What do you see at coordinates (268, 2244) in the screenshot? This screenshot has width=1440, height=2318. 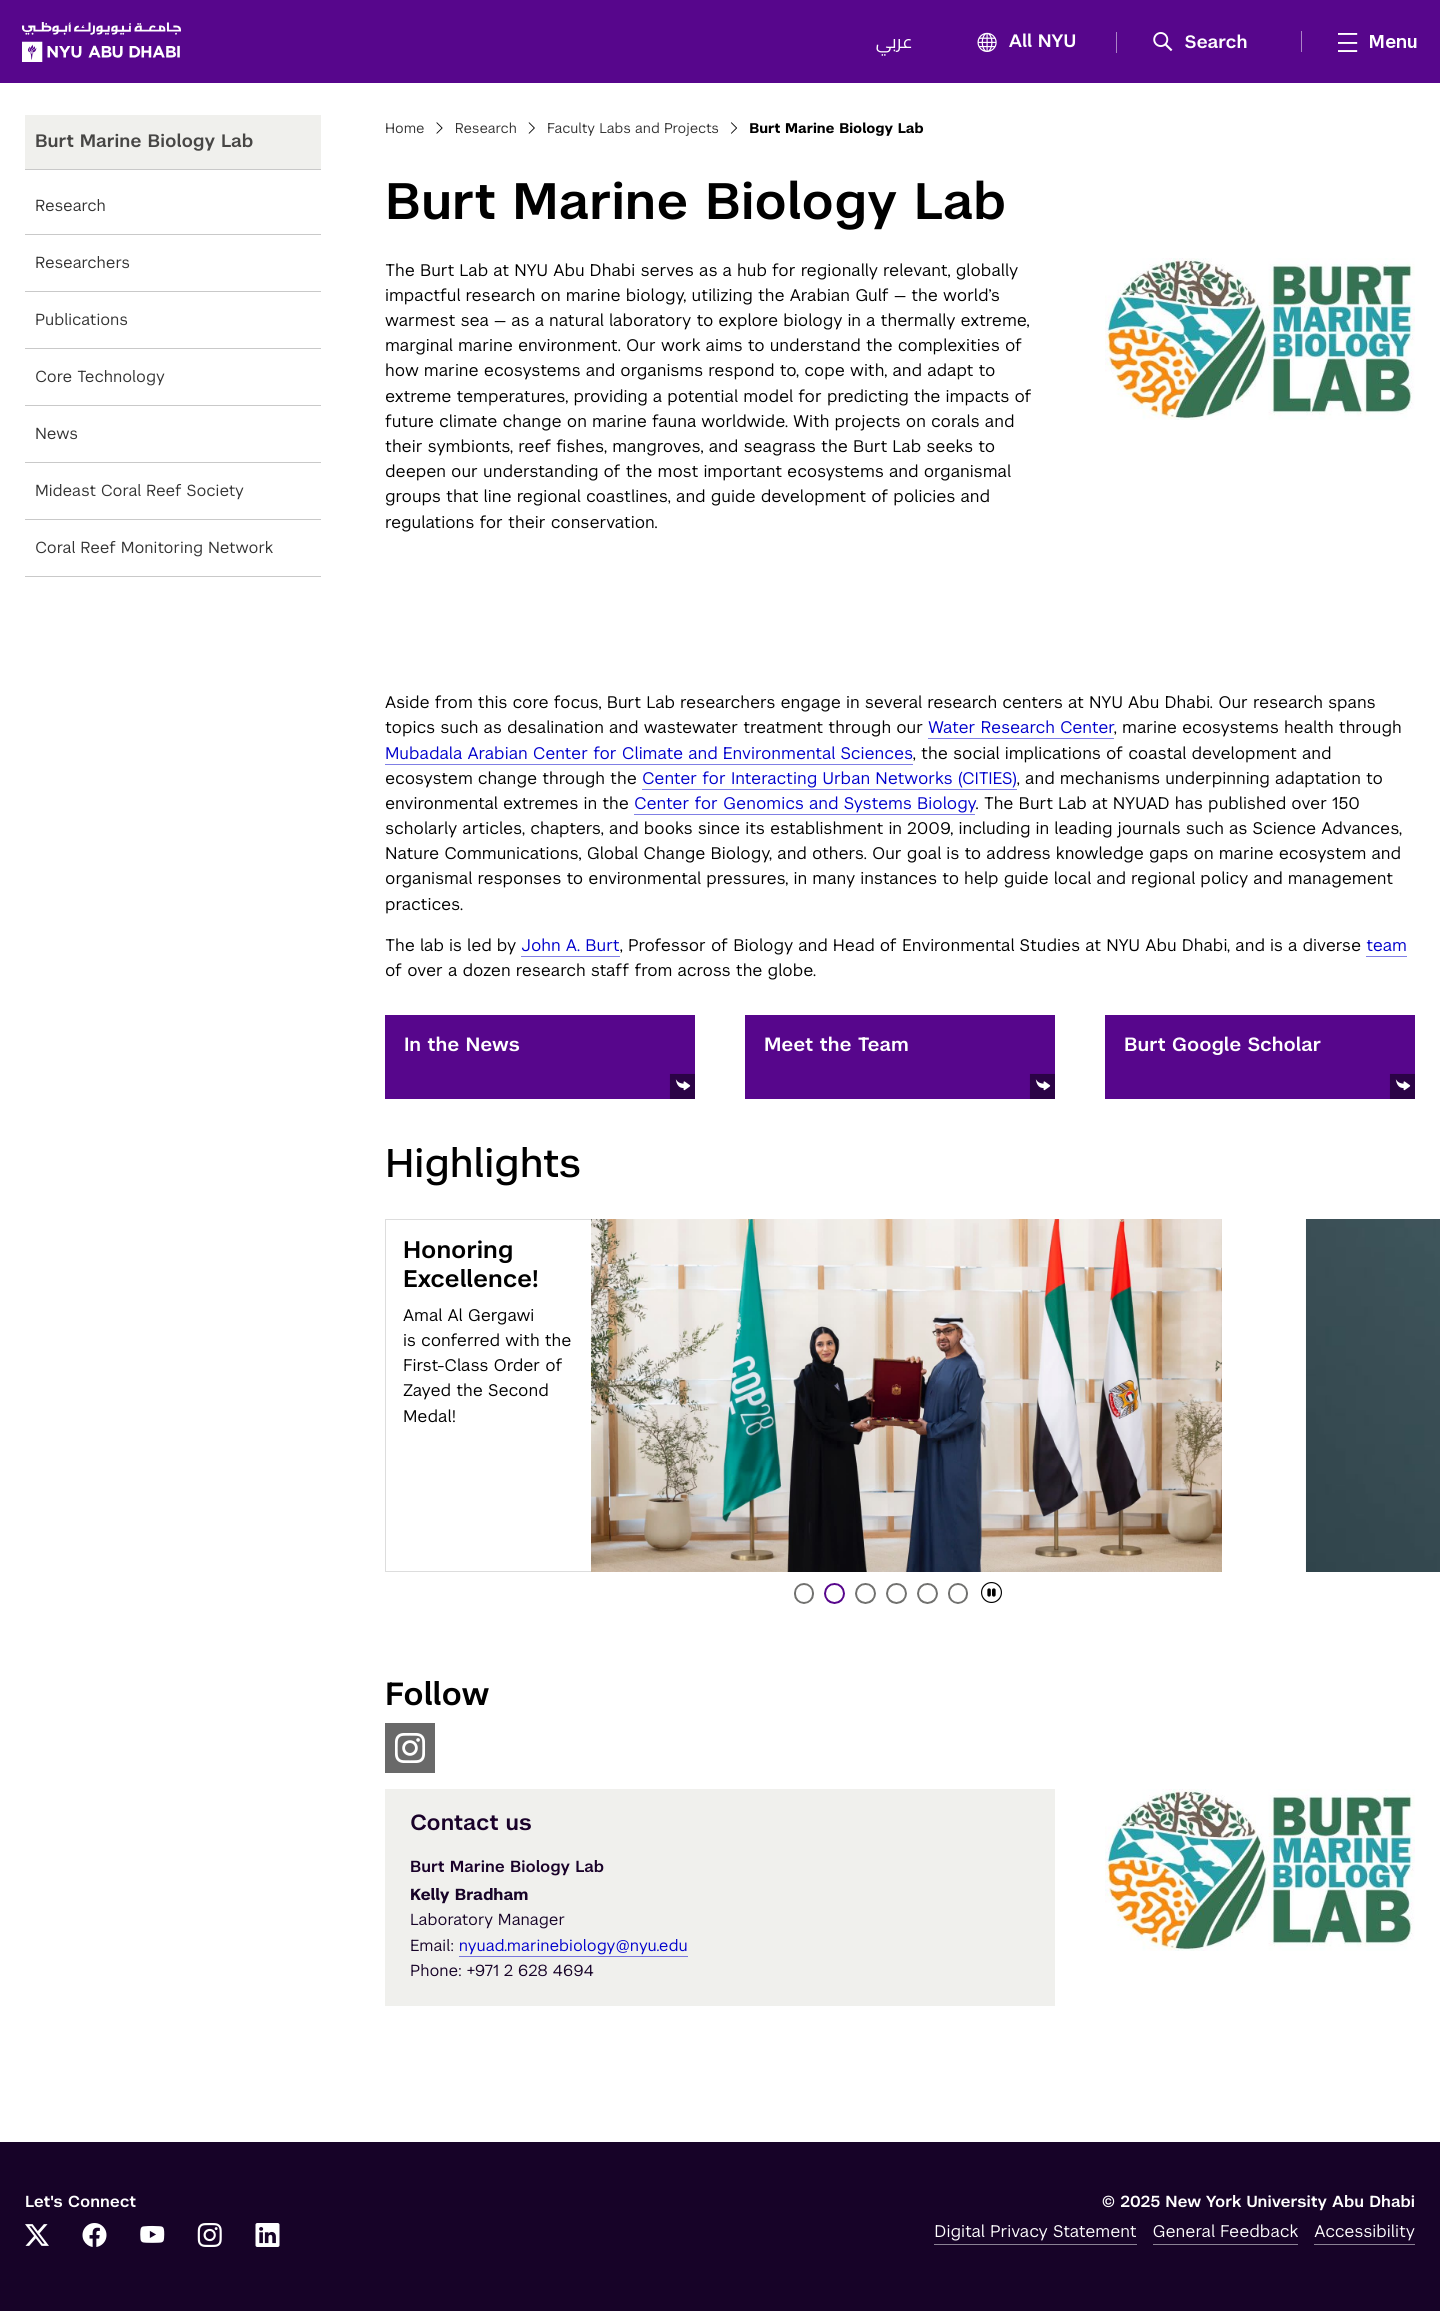 I see `[LinkedIn]` at bounding box center [268, 2244].